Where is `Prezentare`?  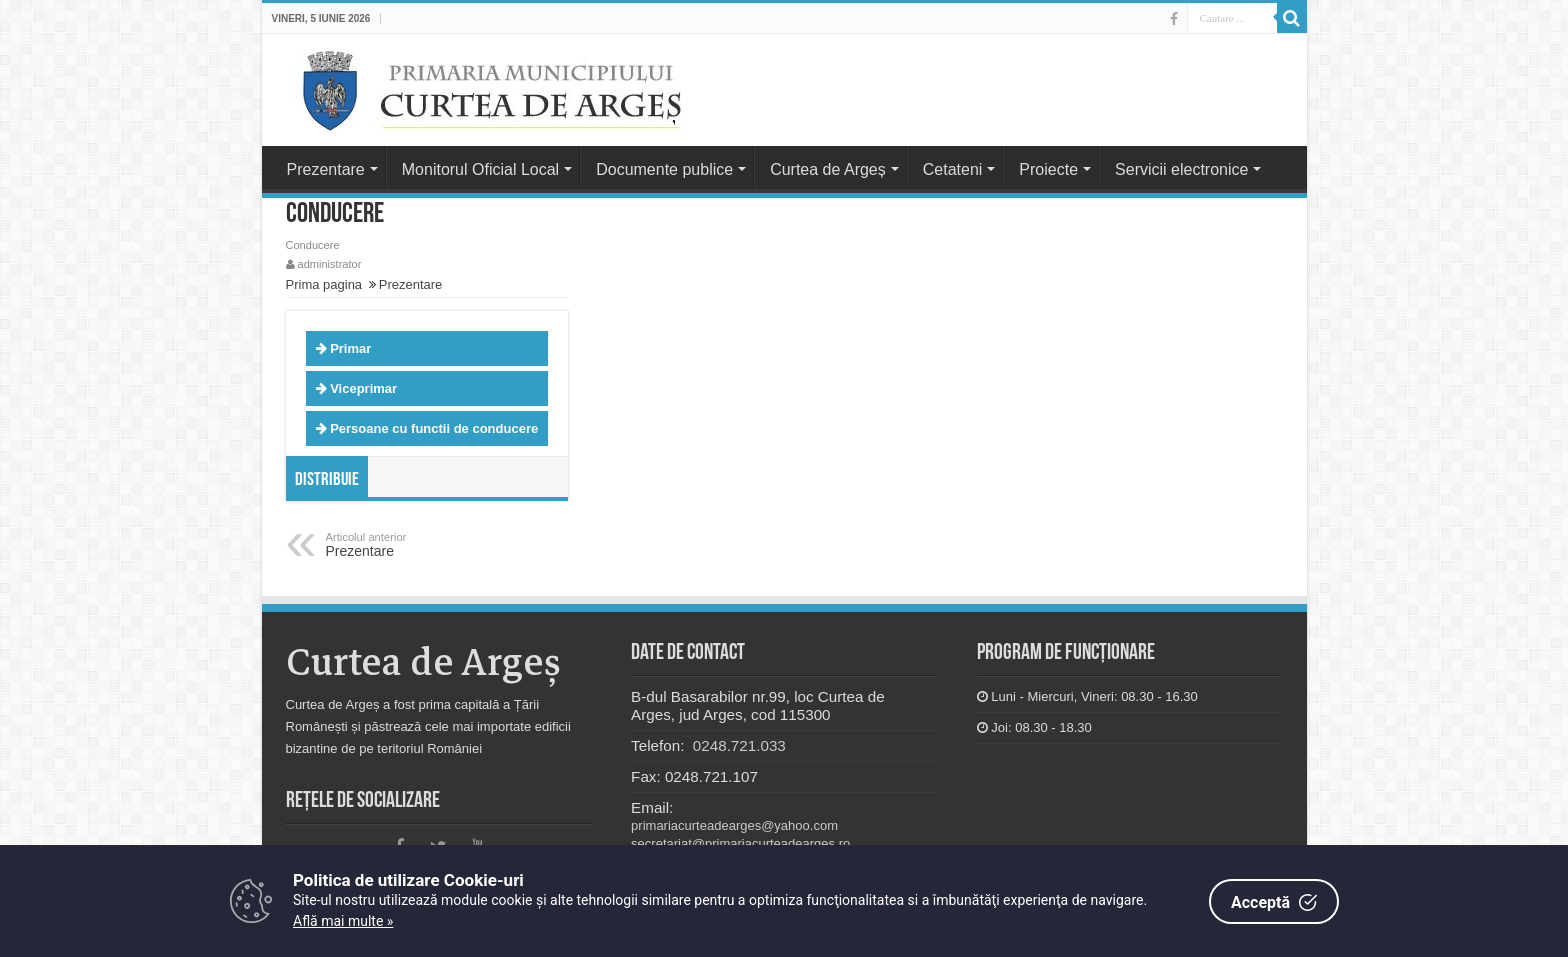 Prezentare is located at coordinates (326, 169).